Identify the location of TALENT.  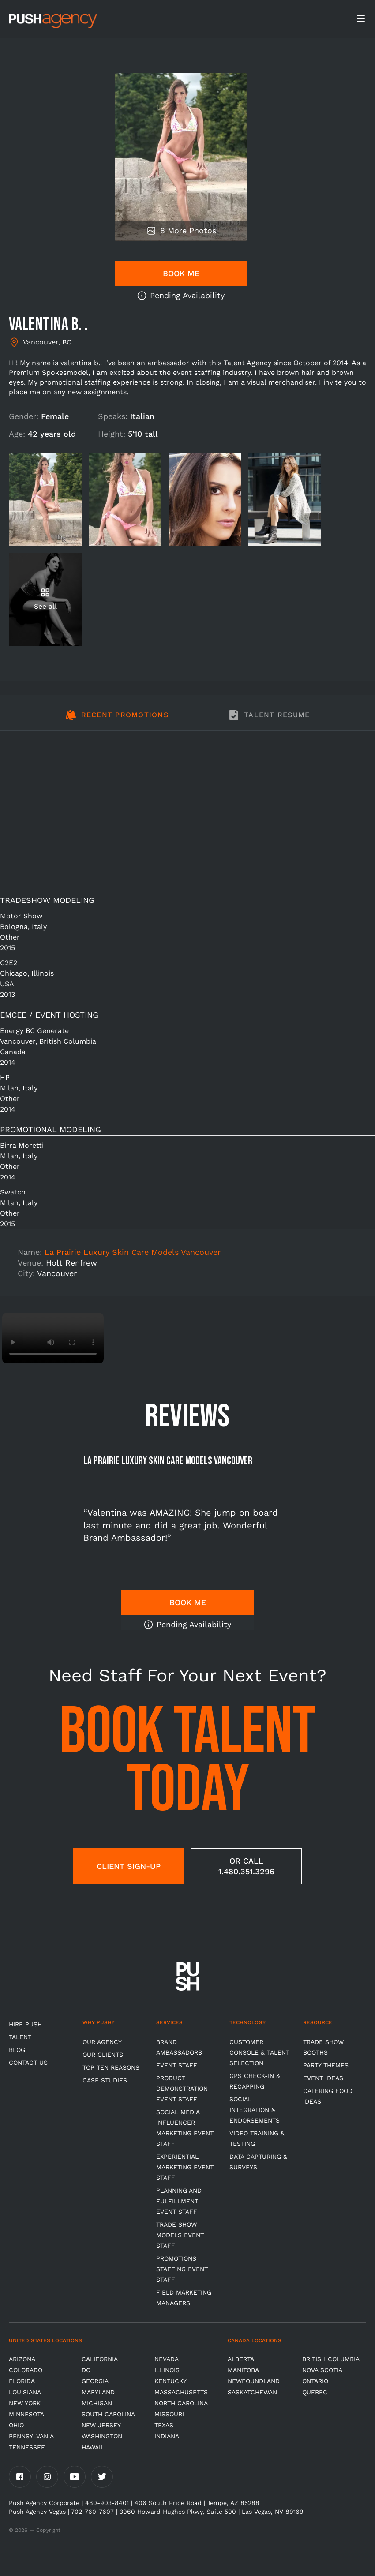
(20, 2037).